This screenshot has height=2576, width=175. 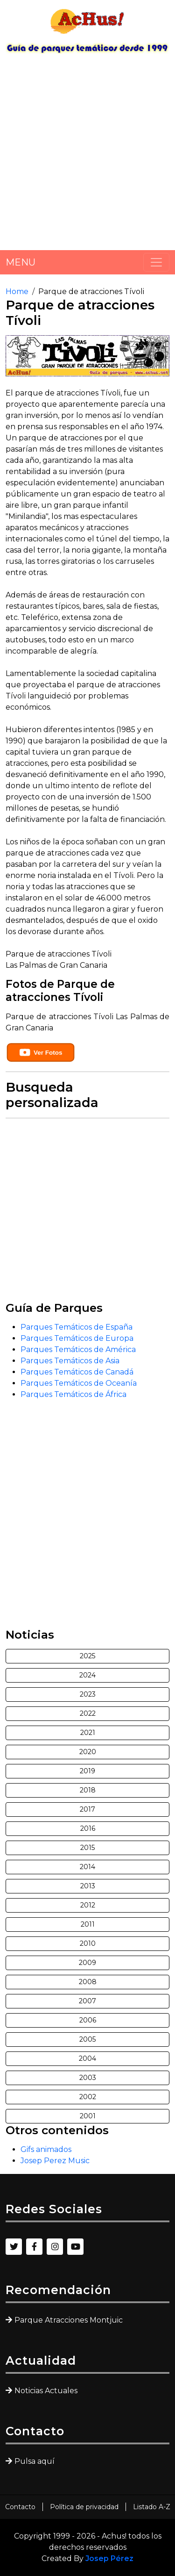 What do you see at coordinates (88, 2116) in the screenshot?
I see `2001` at bounding box center [88, 2116].